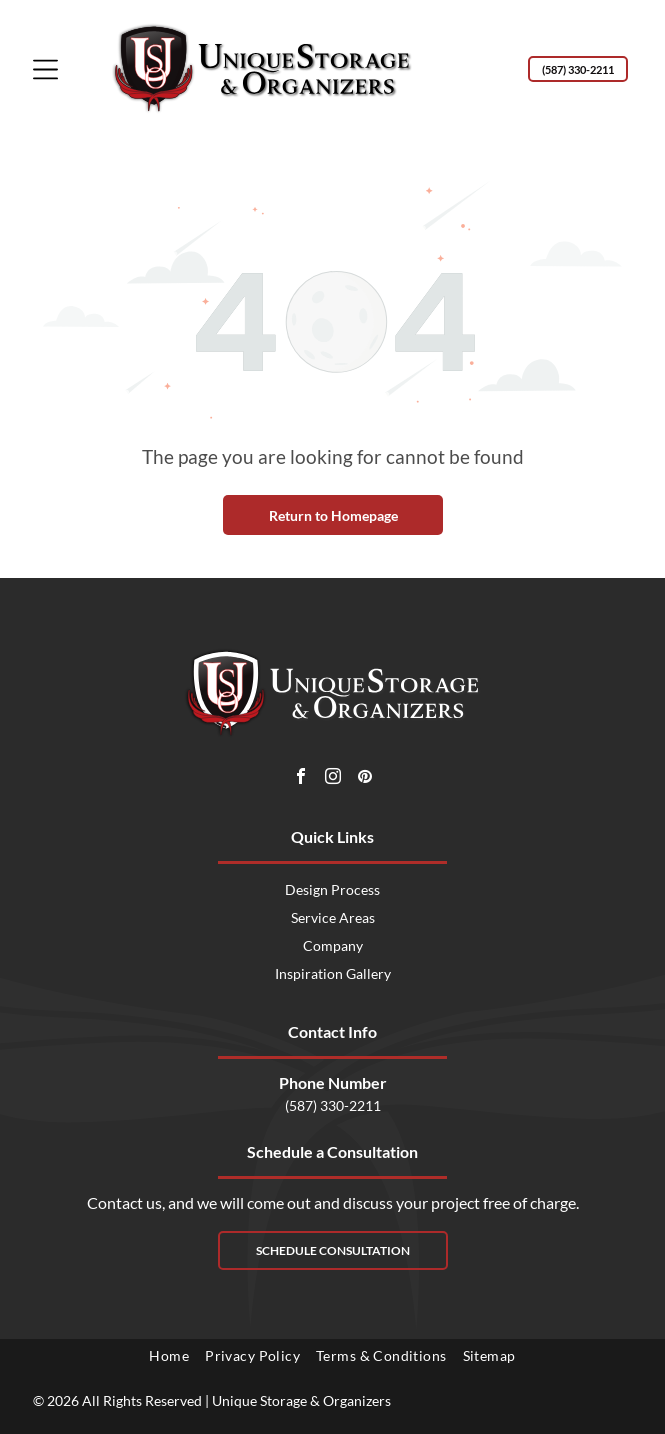  I want to click on (587) 330-2211, so click(333, 1105).